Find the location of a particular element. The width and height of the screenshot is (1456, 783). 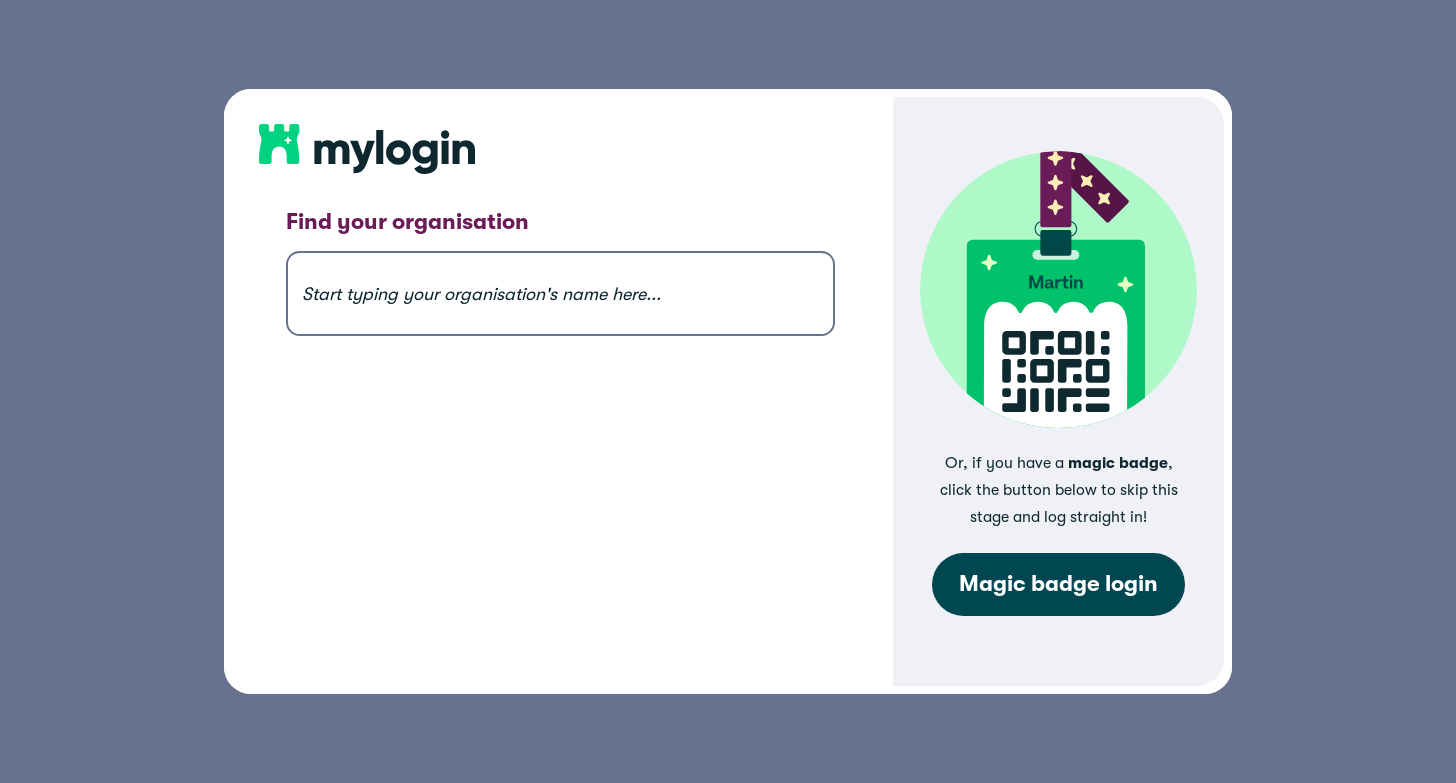

Find your organisation is located at coordinates (407, 222).